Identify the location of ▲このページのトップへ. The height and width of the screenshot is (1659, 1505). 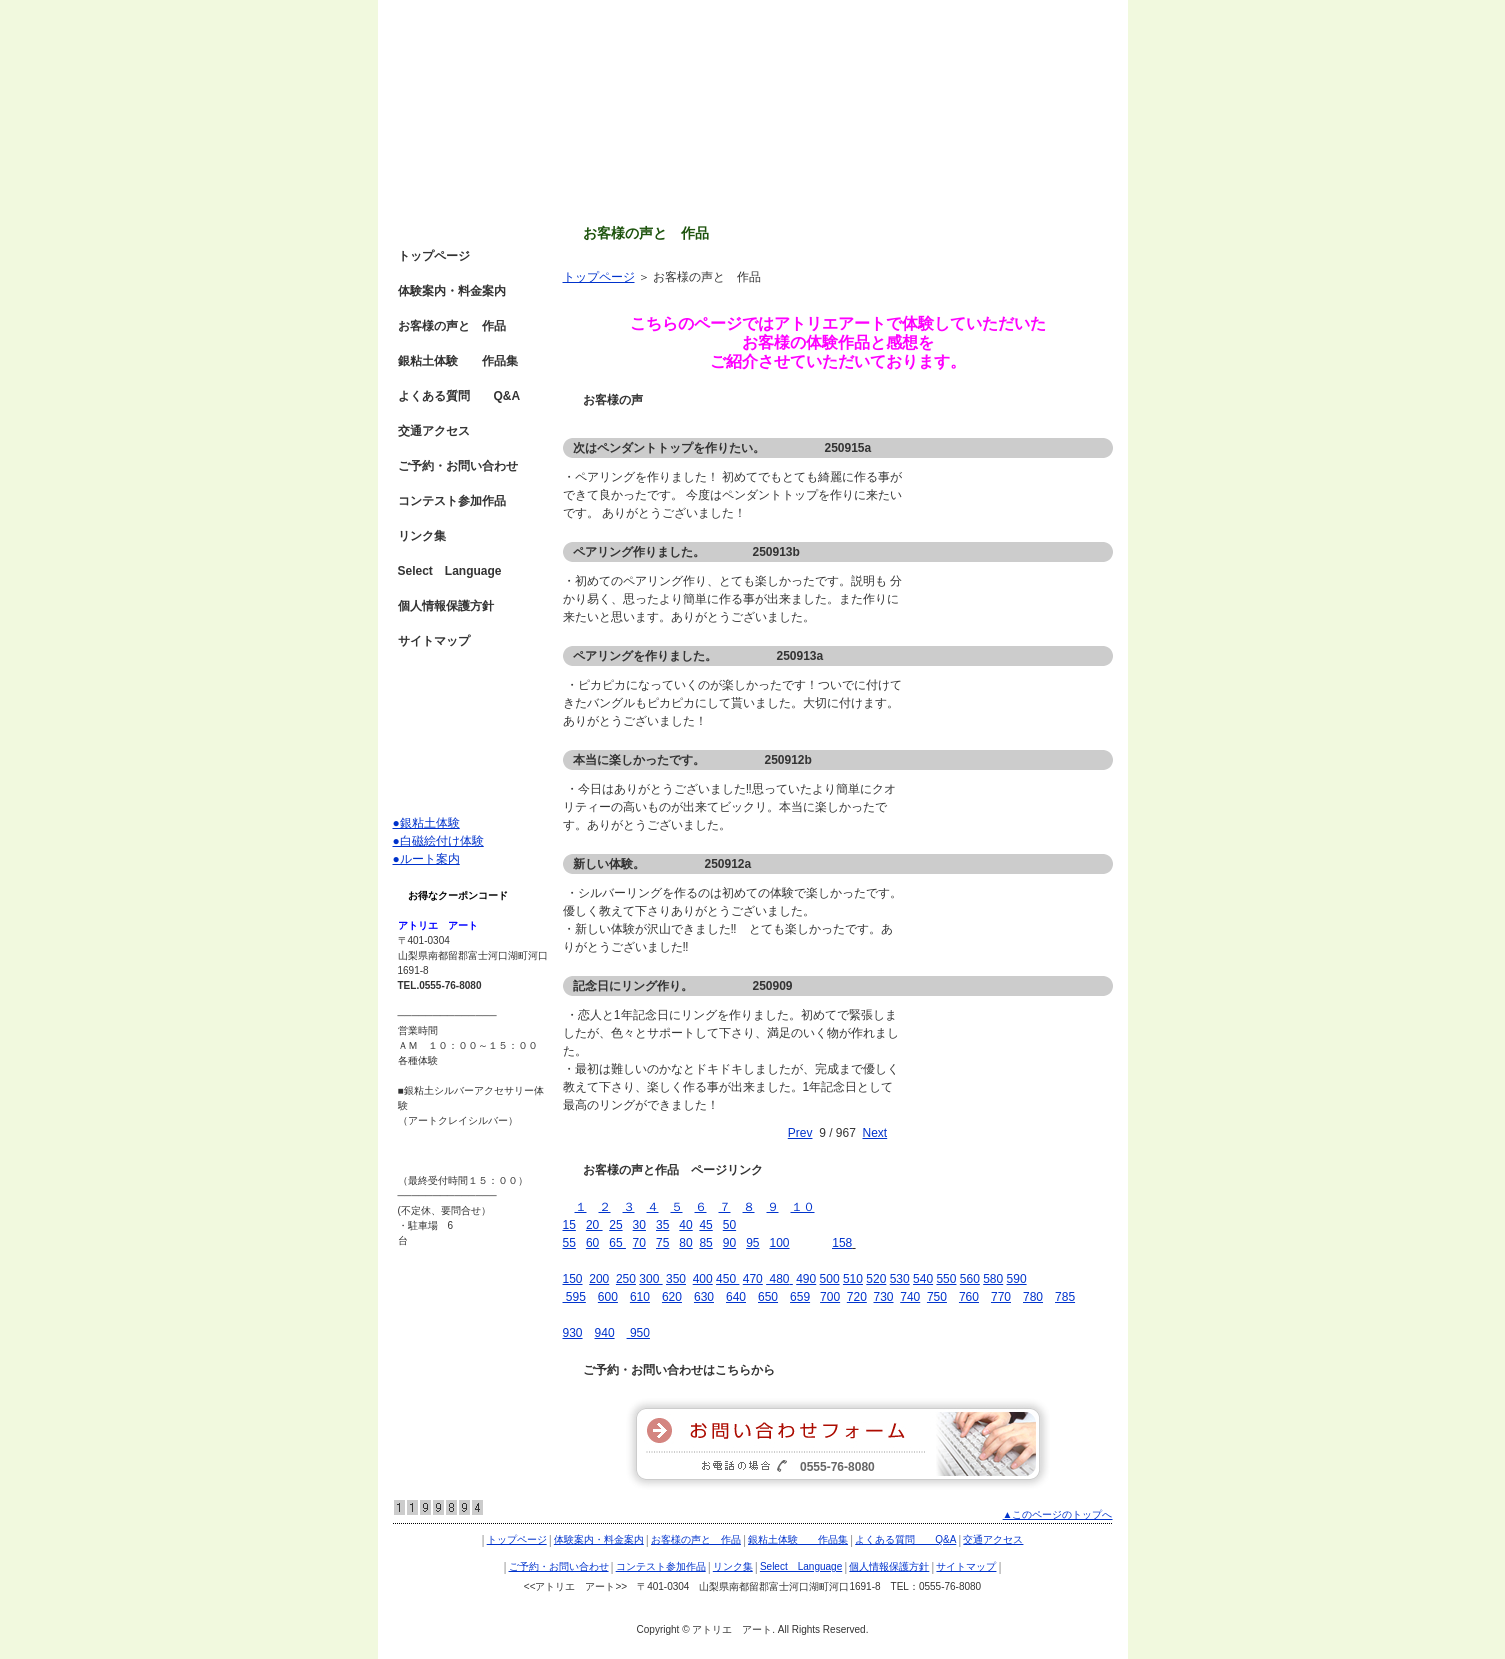
(1058, 1514).